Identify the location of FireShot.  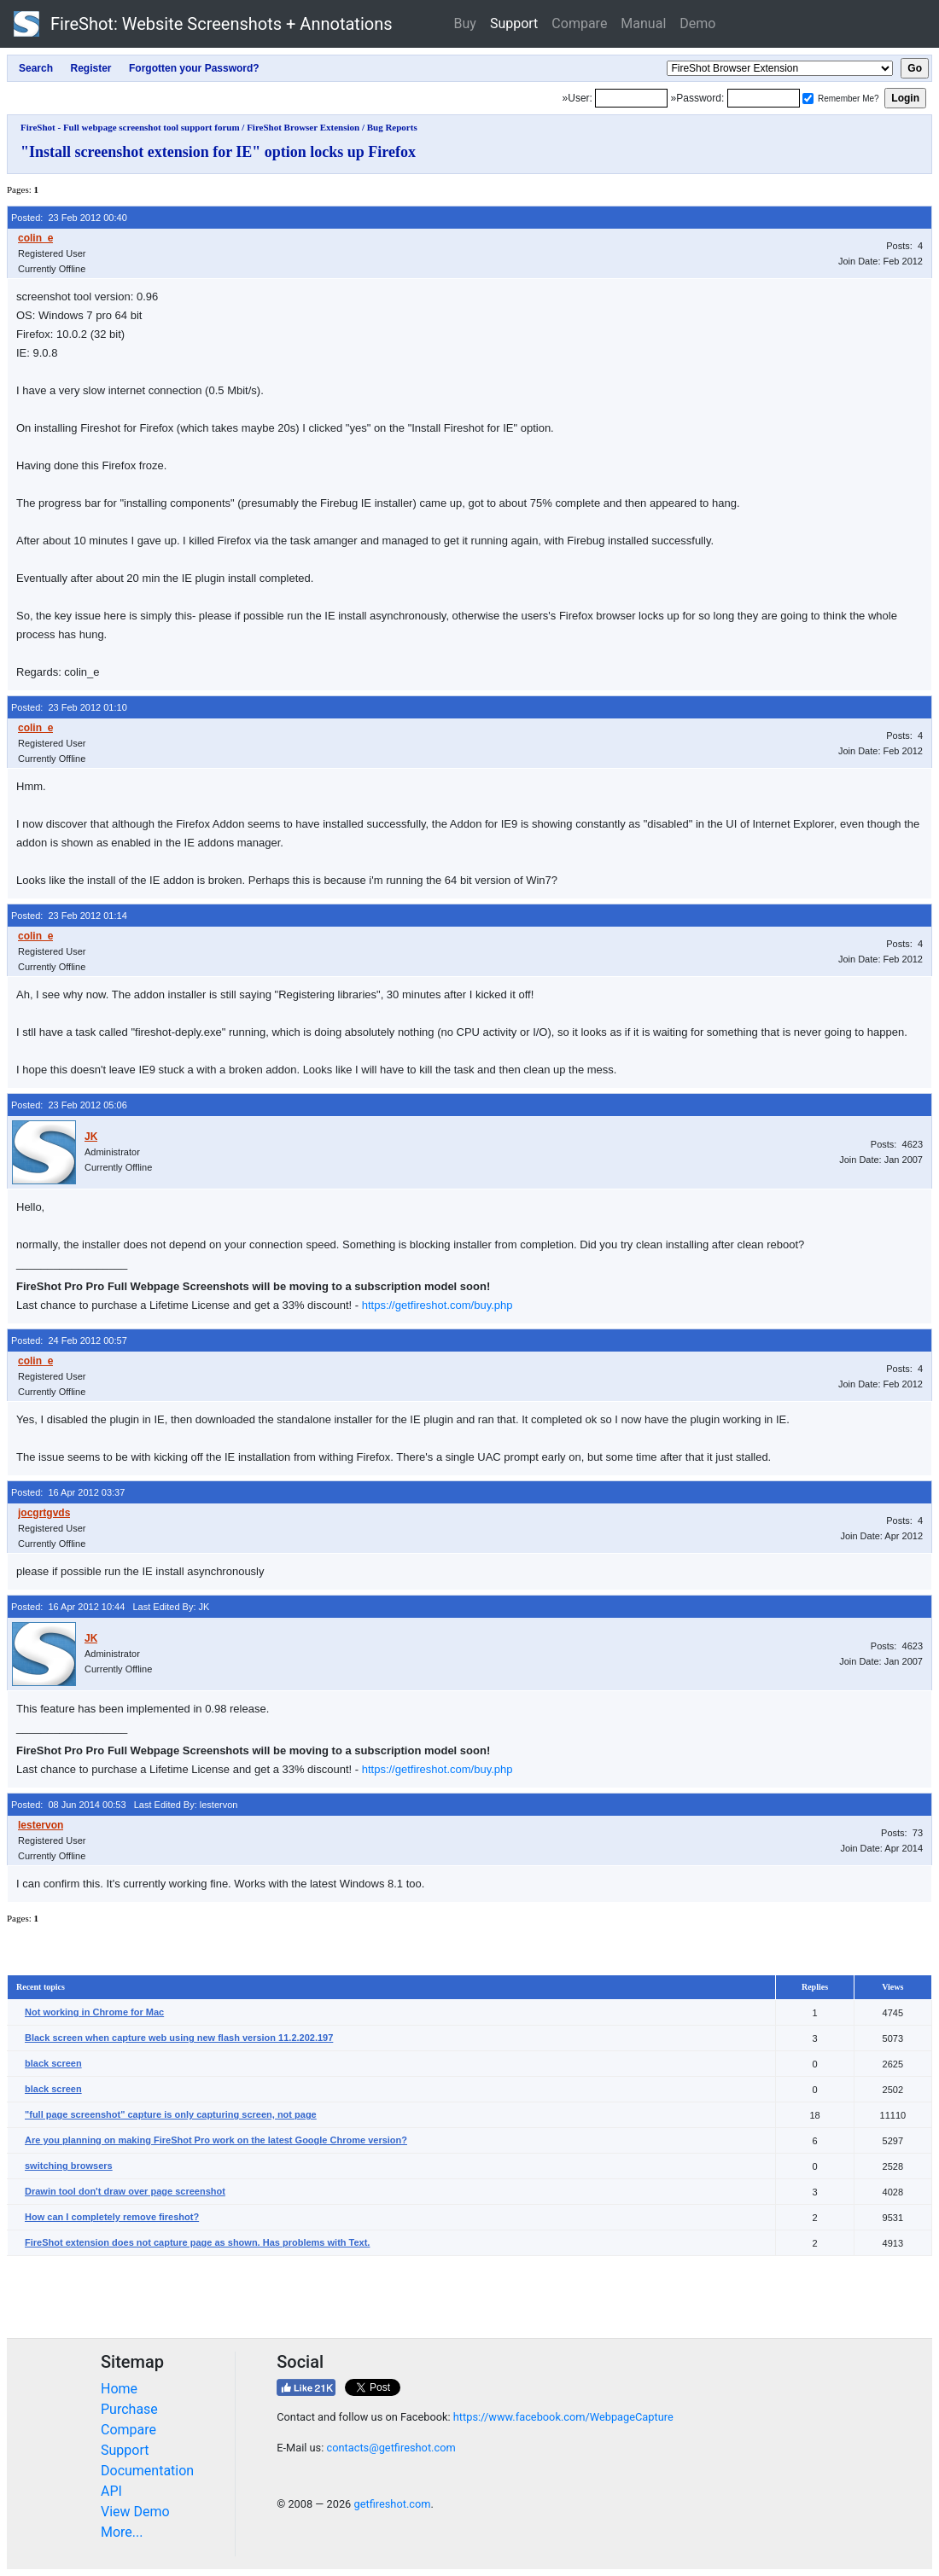
(203, 24).